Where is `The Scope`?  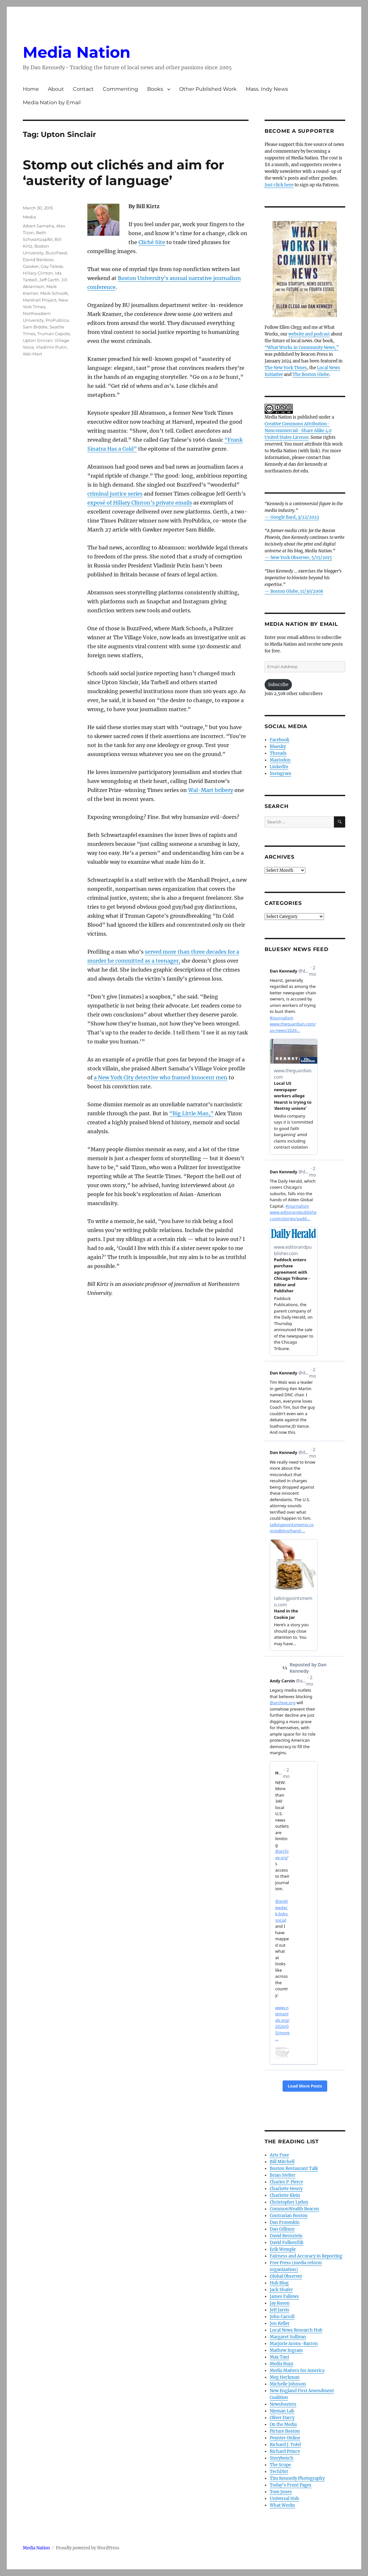 The Scope is located at coordinates (280, 2465).